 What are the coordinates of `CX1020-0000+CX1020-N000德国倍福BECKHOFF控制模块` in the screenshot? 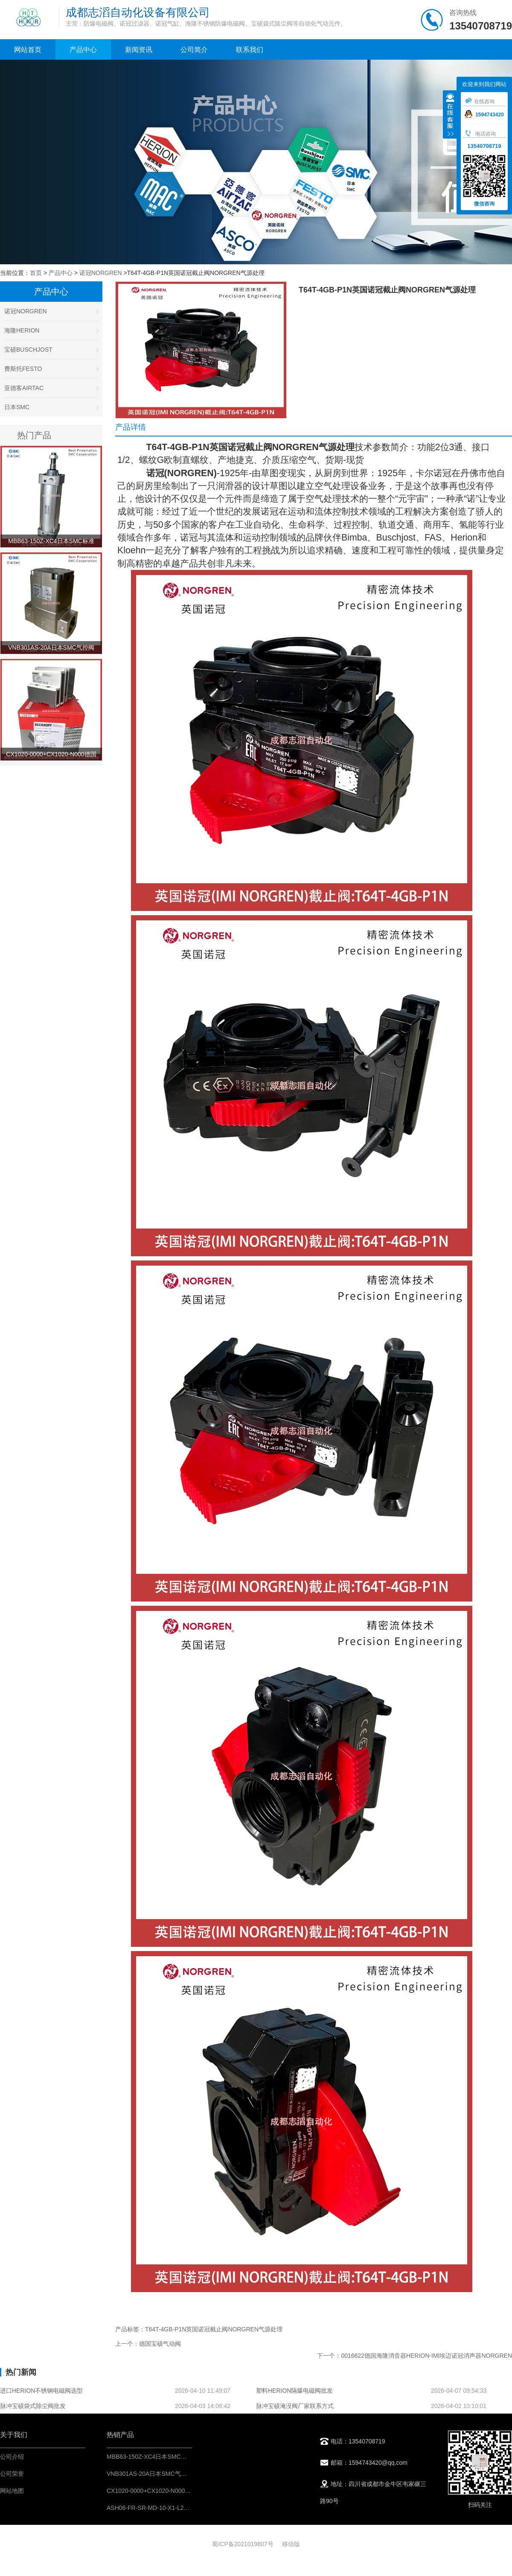 It's located at (186, 2490).